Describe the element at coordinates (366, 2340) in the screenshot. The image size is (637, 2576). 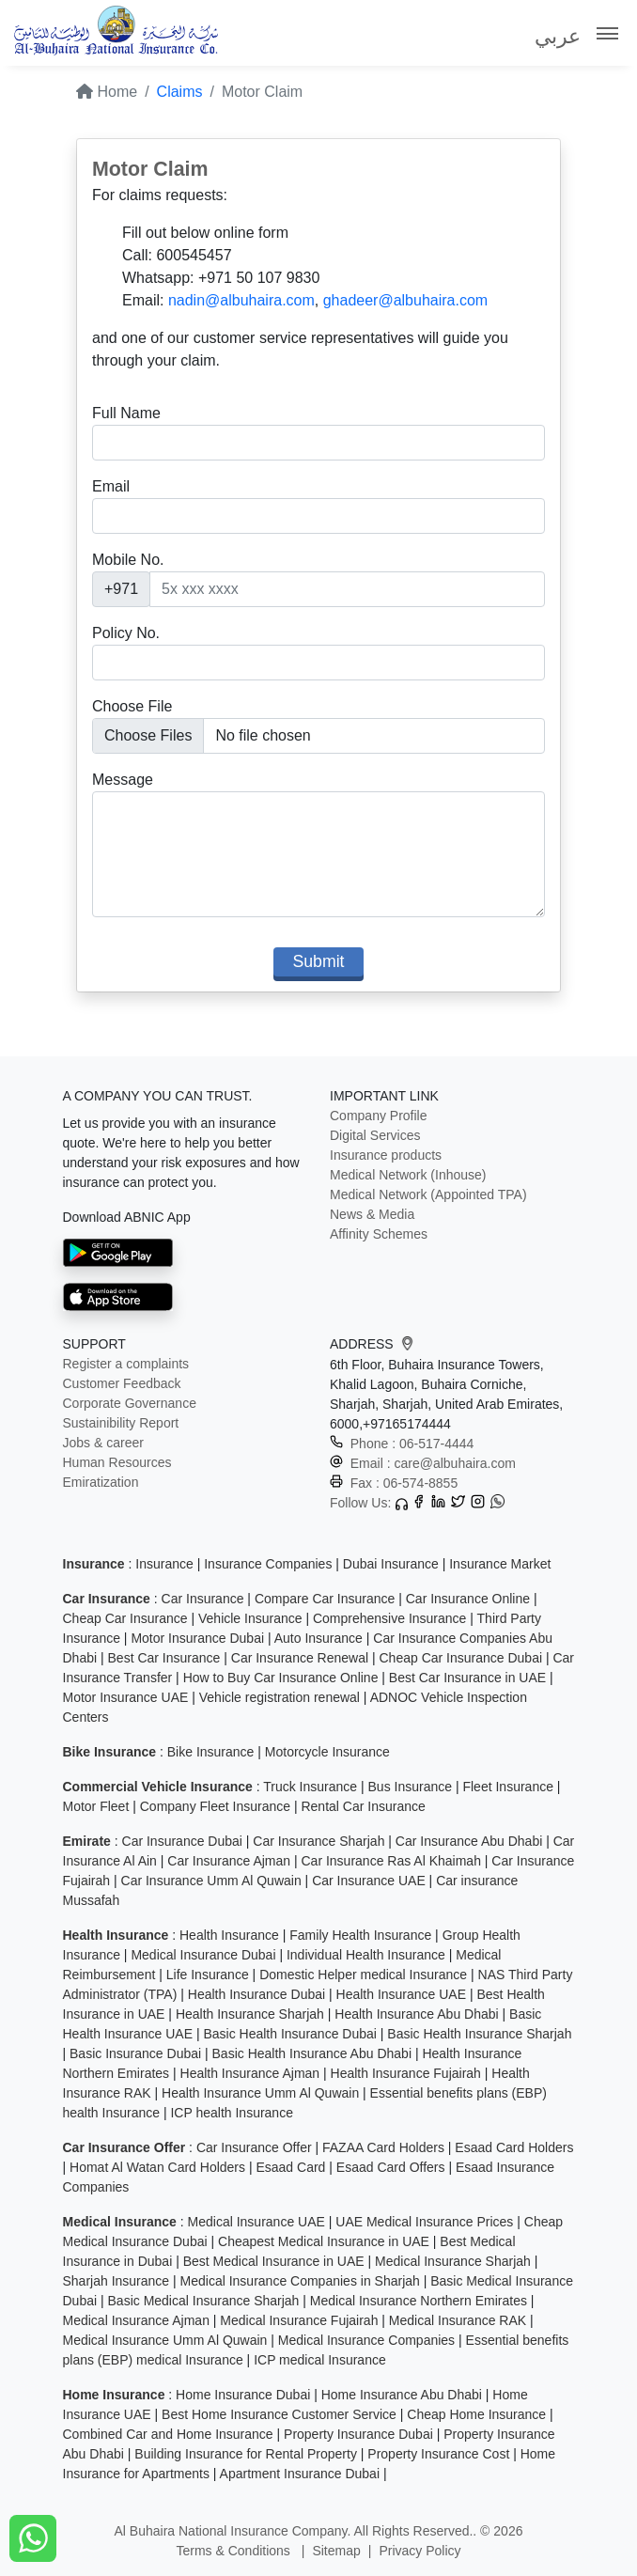
I see `Medical Insurance Companies` at that location.